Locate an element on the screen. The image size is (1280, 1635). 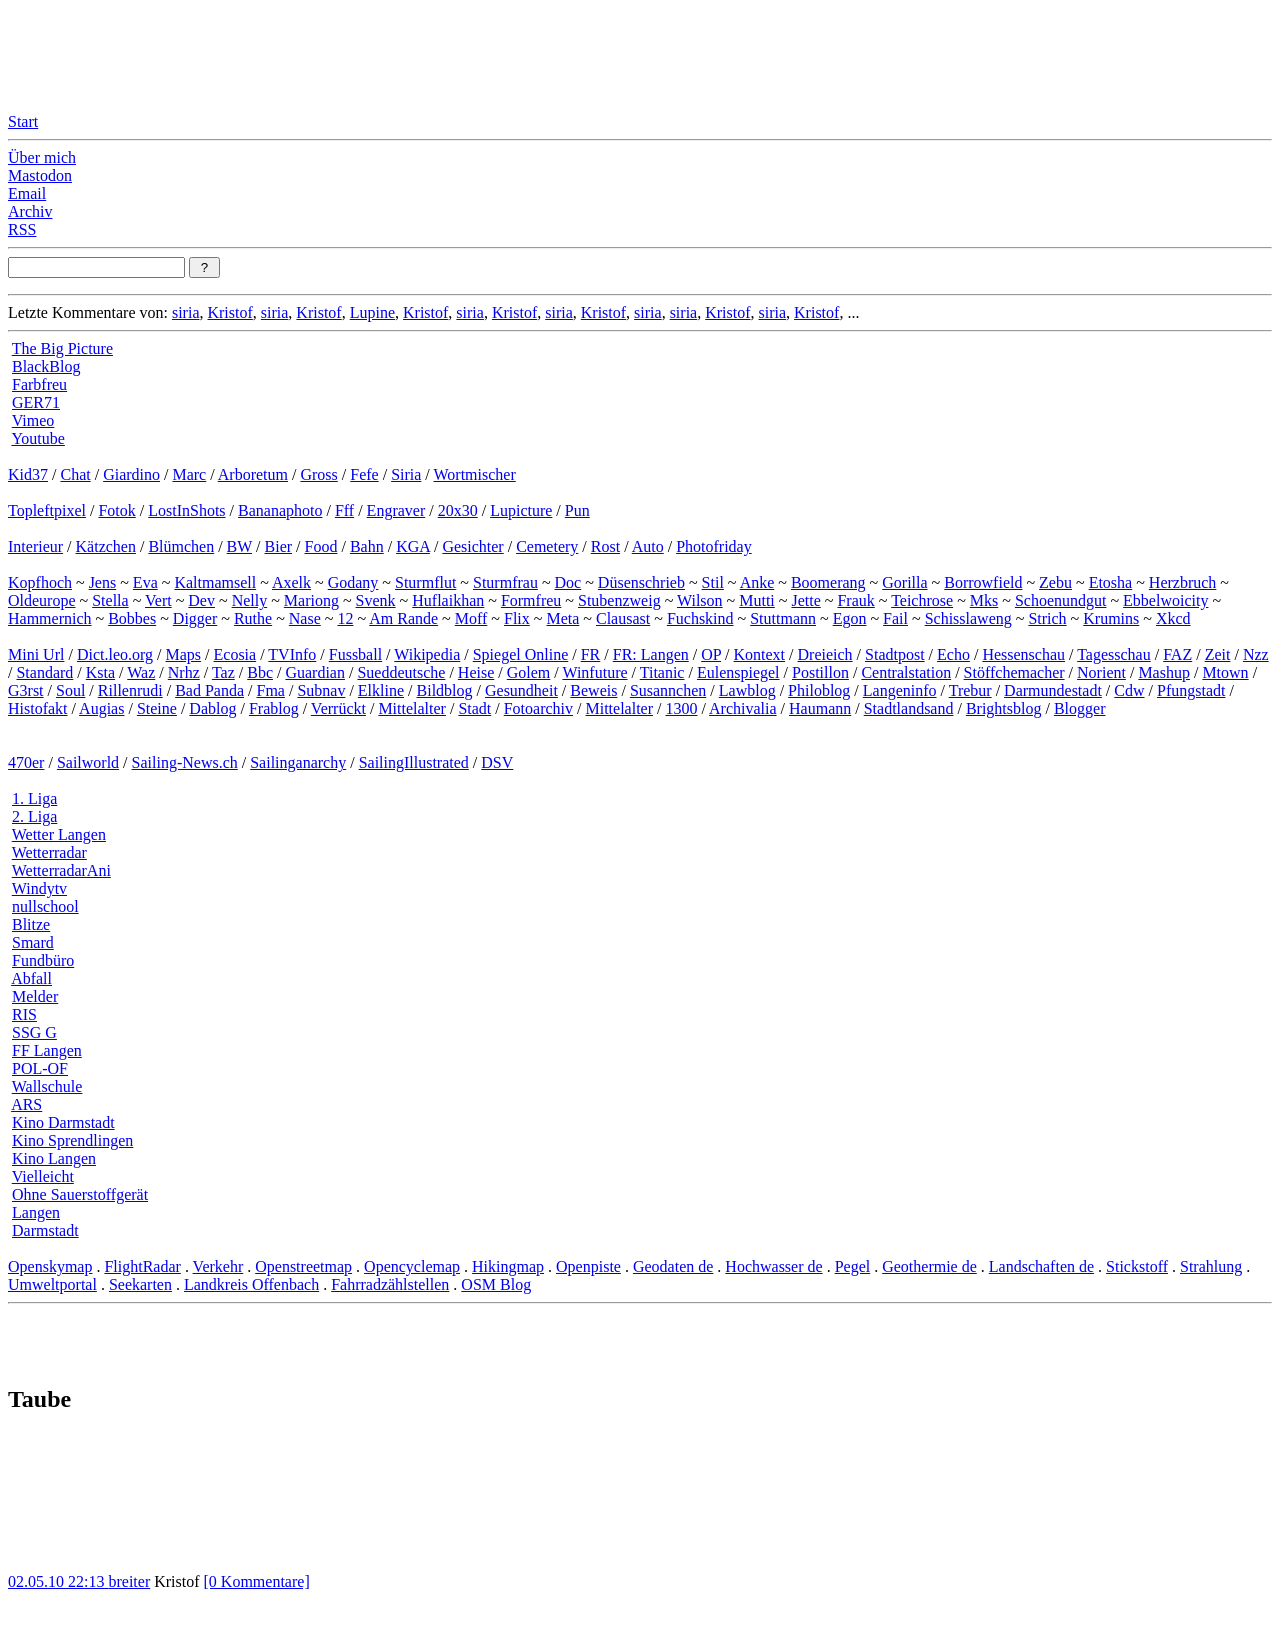
Pun is located at coordinates (577, 510).